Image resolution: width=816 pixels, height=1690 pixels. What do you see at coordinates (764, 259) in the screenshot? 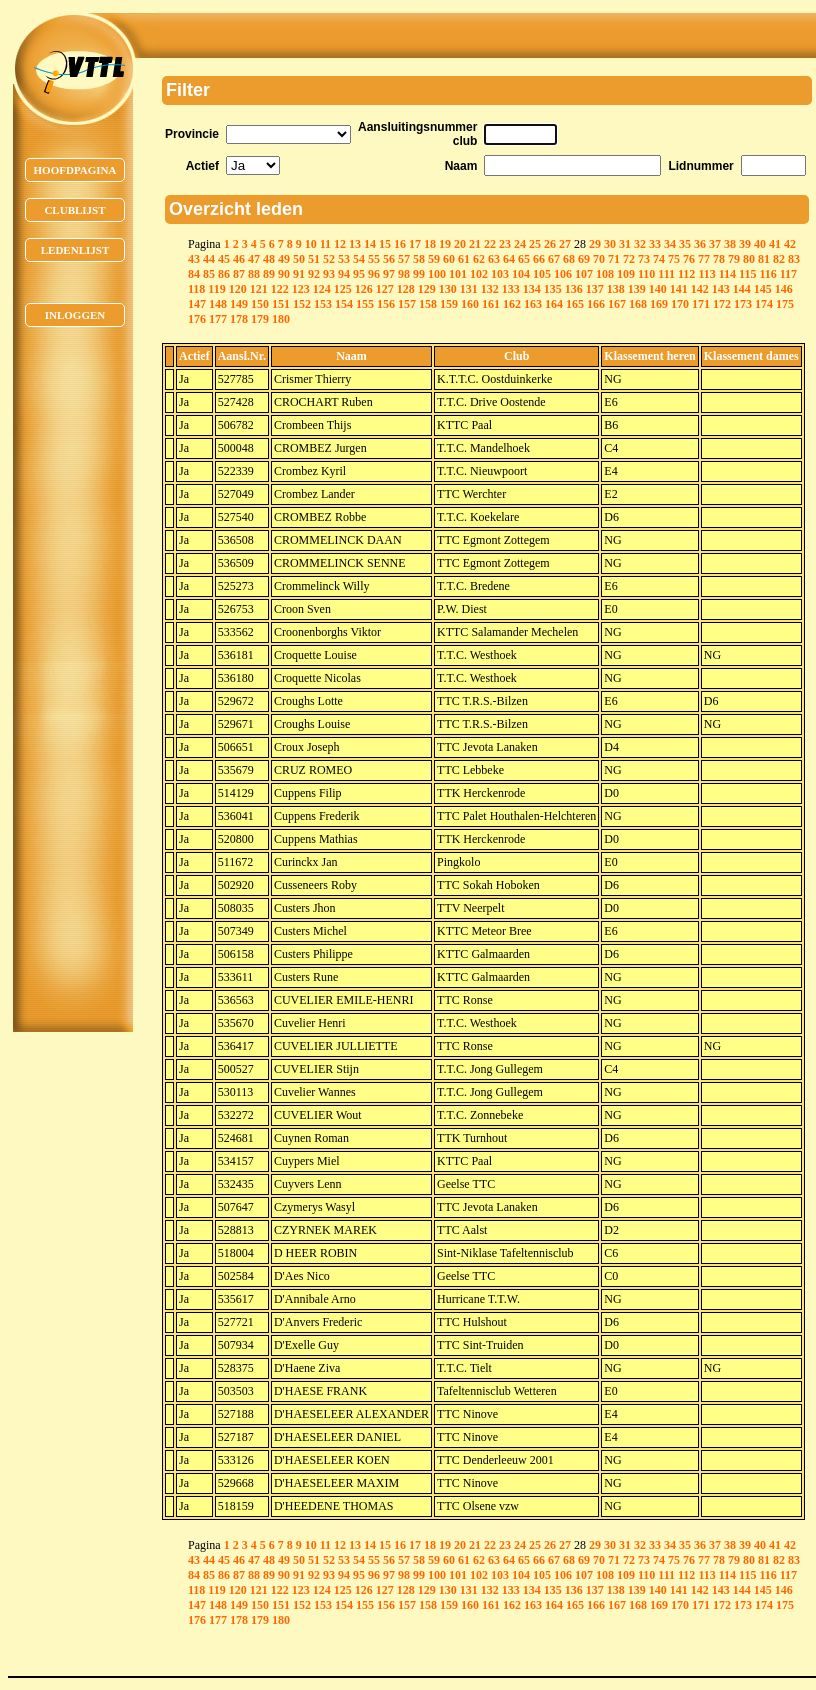
I see `81` at bounding box center [764, 259].